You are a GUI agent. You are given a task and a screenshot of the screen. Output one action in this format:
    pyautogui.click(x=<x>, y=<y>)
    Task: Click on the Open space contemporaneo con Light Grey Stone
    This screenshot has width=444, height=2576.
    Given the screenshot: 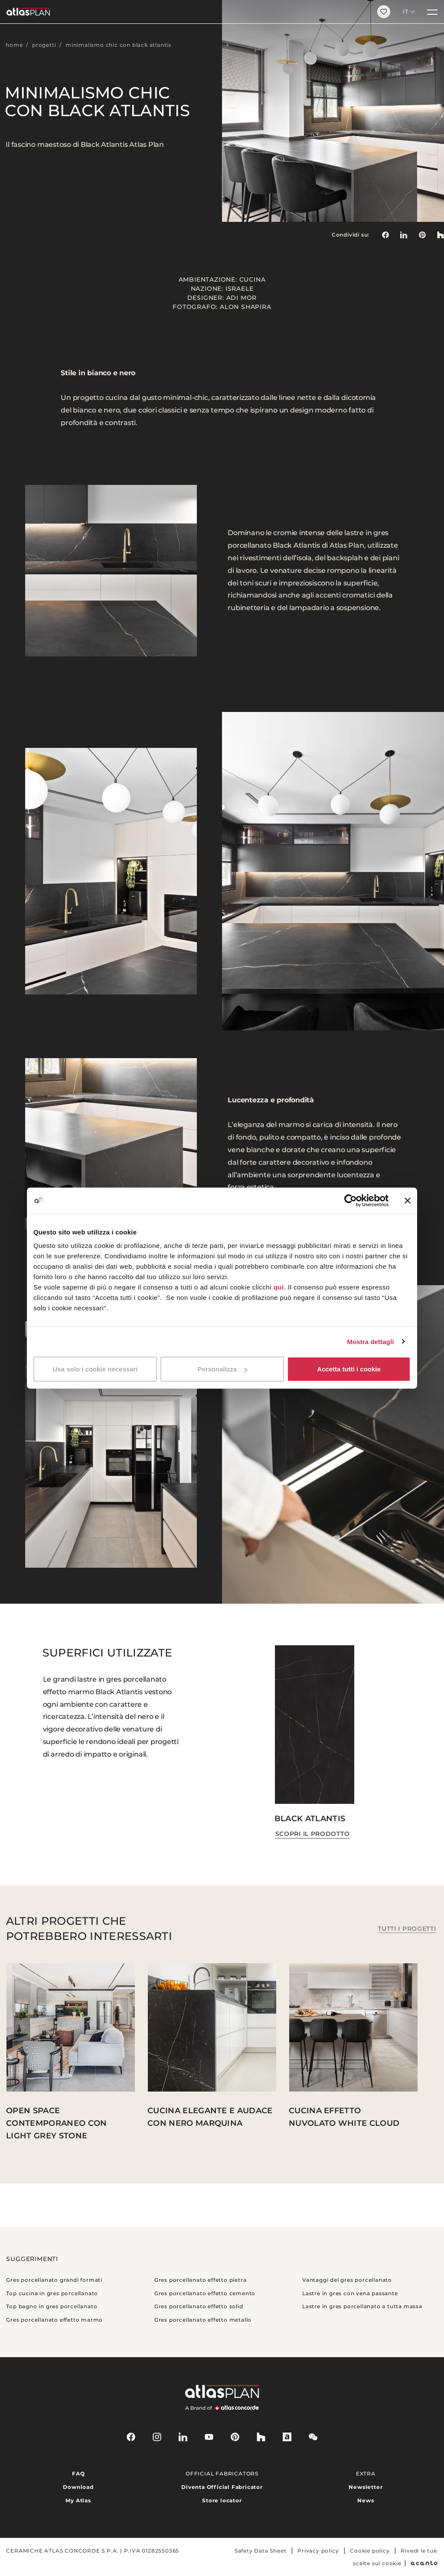 What is the action you would take?
    pyautogui.click(x=56, y=2123)
    